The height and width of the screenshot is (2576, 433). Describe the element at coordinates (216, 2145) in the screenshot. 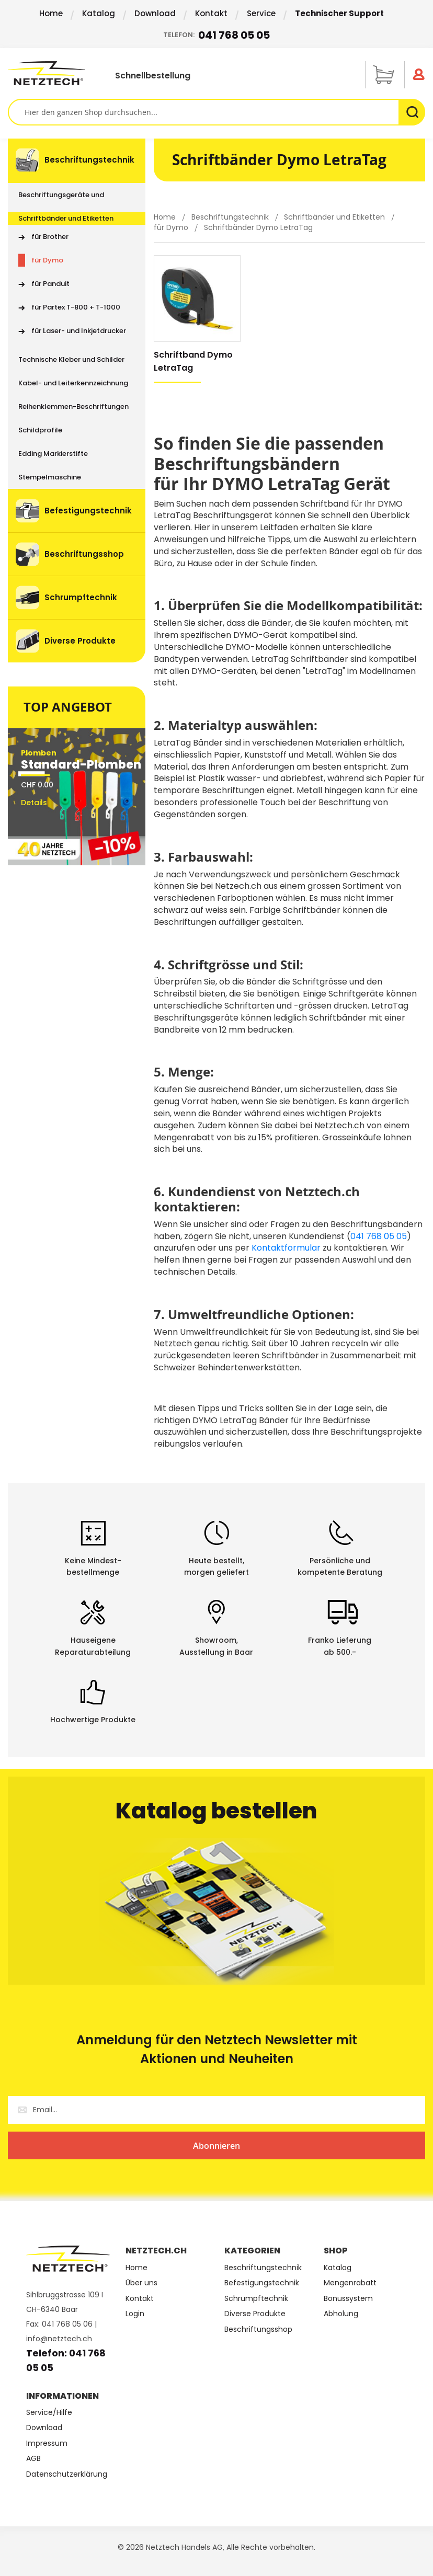

I see `[Subscribe]` at that location.